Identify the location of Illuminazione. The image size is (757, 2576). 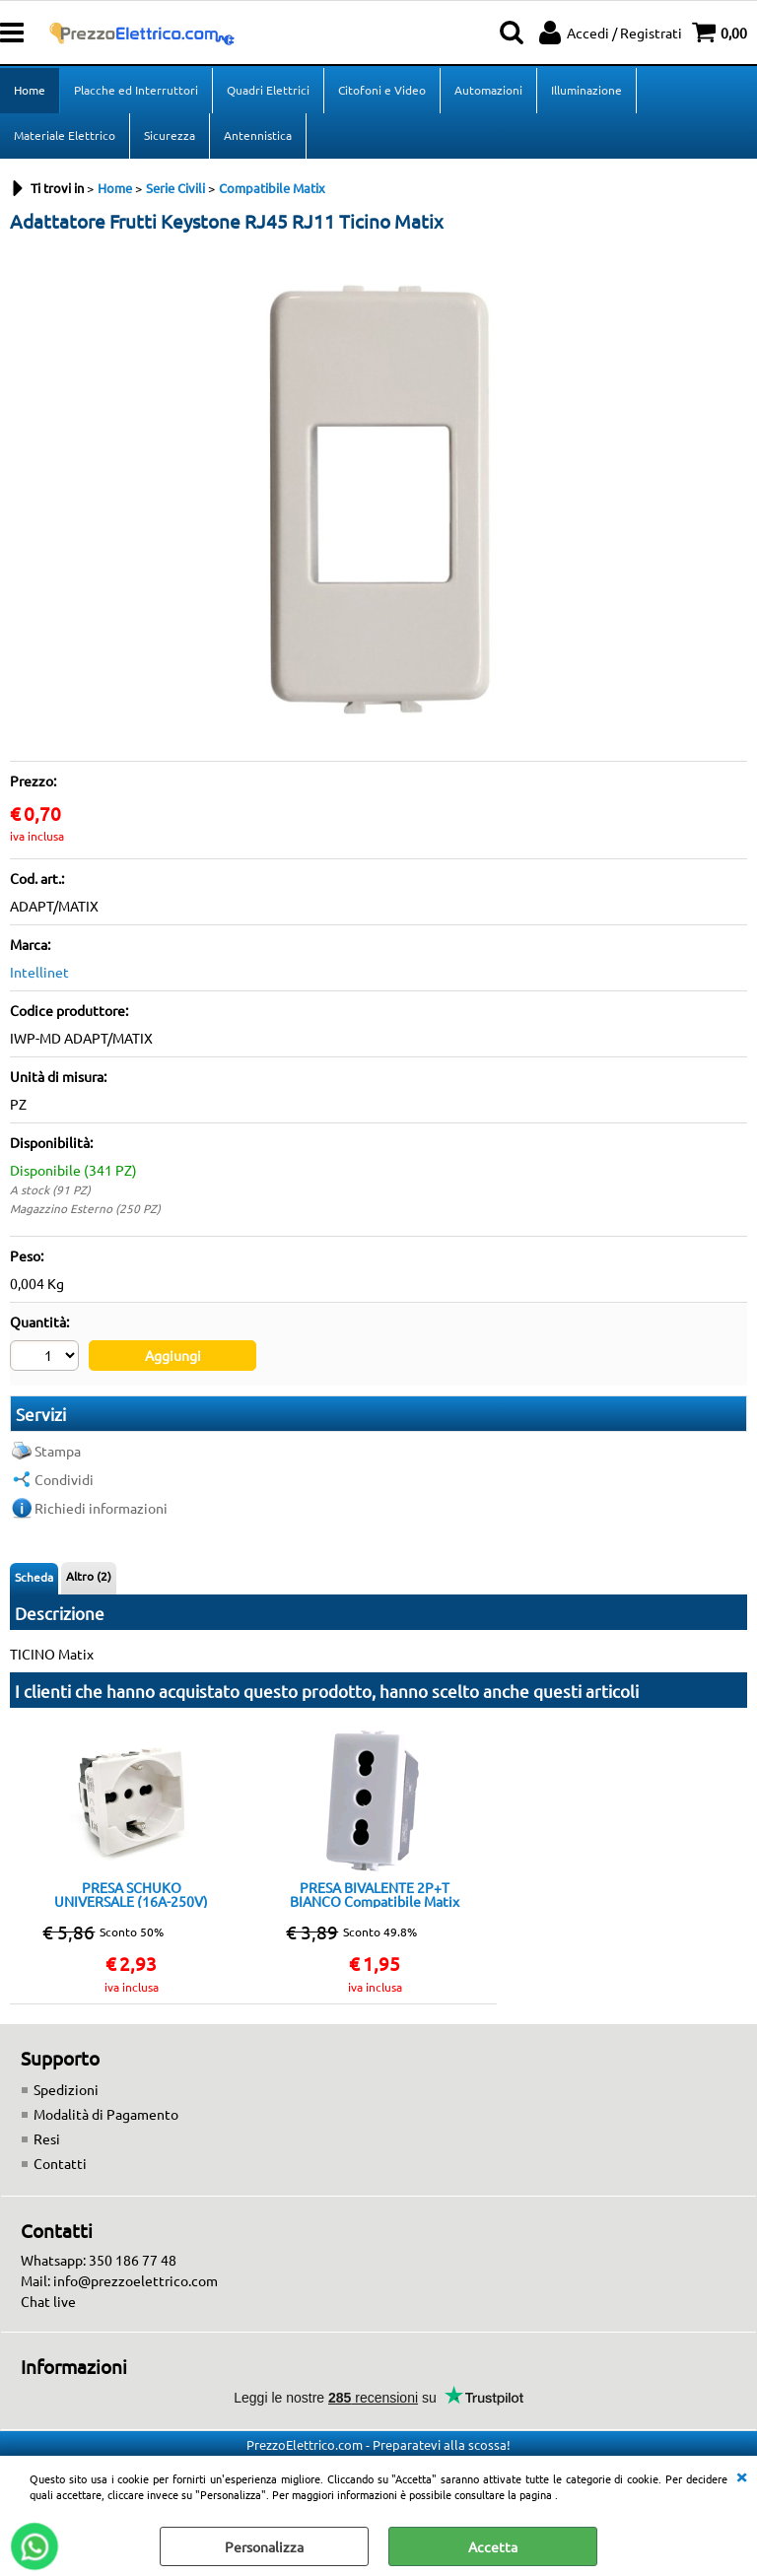
(586, 90).